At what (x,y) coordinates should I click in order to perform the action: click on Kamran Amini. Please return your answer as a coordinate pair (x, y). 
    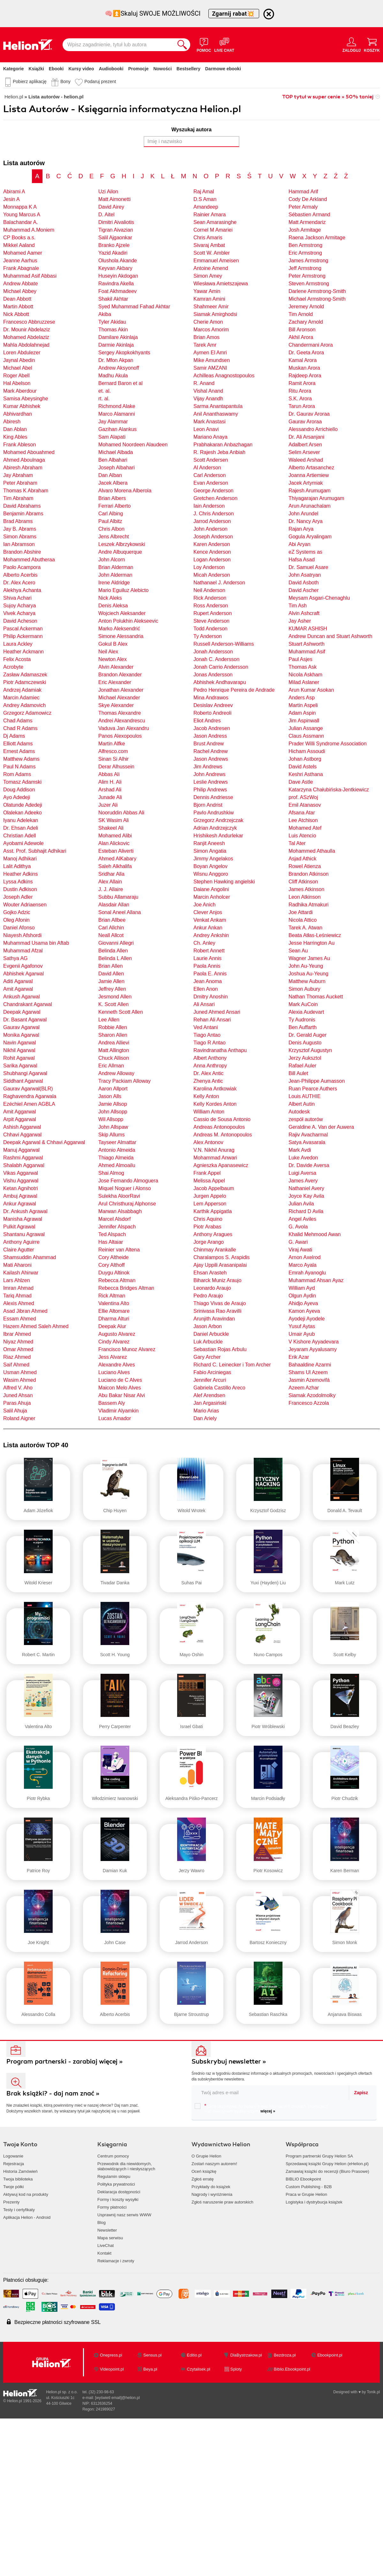
    Looking at the image, I should click on (209, 299).